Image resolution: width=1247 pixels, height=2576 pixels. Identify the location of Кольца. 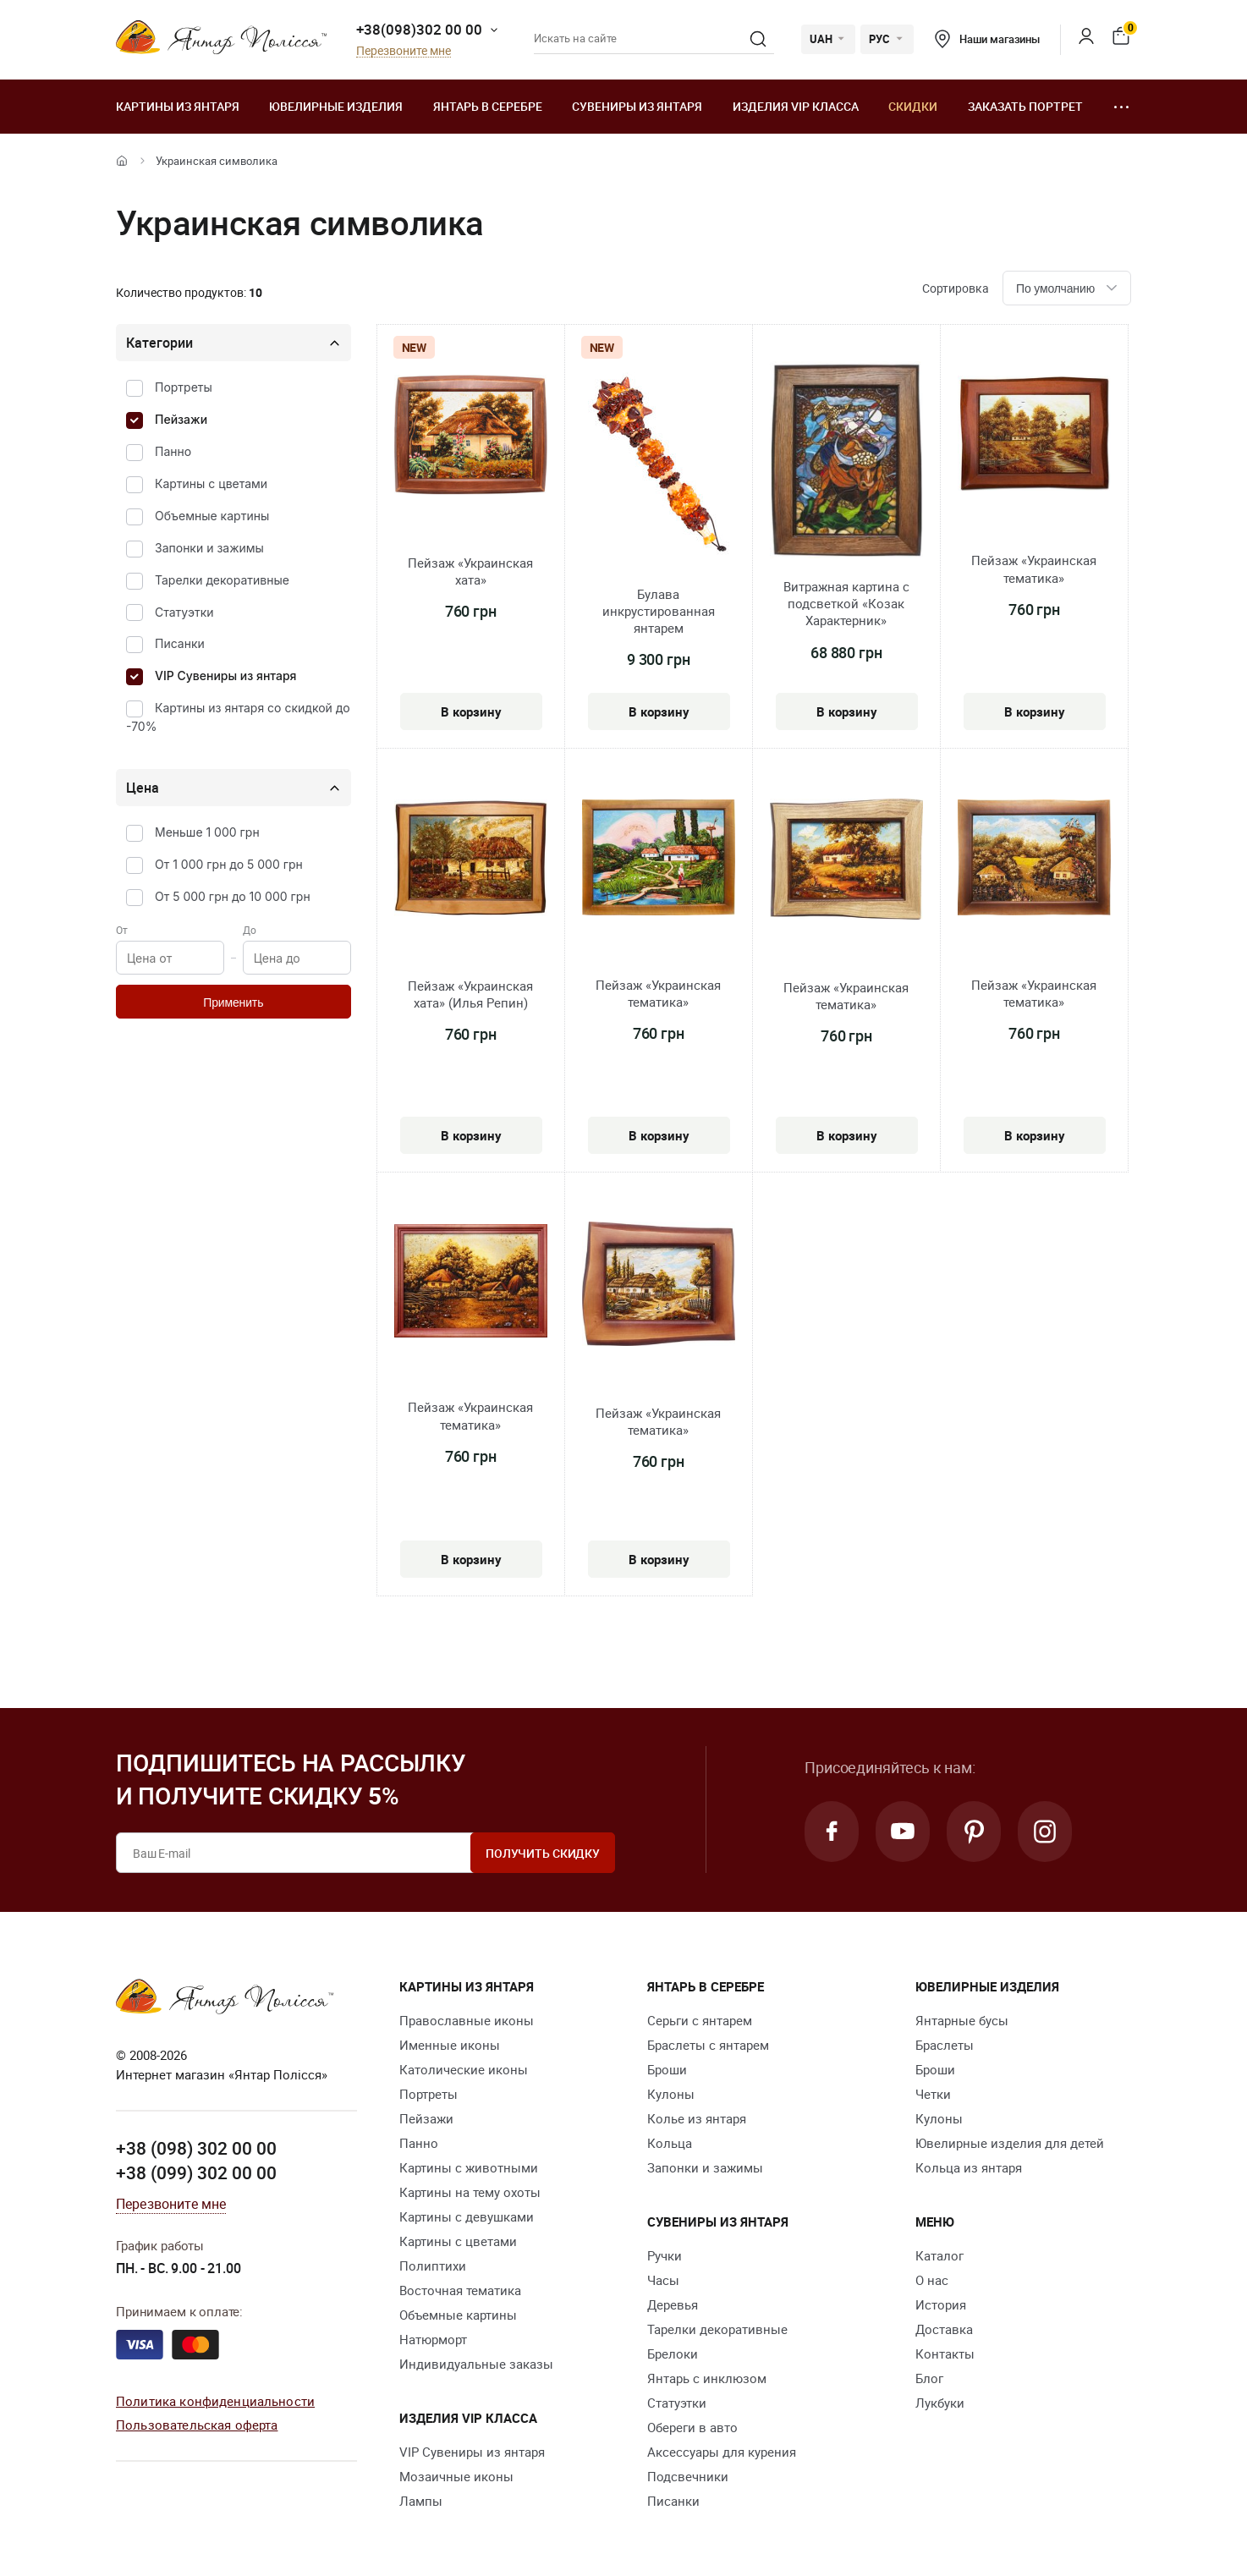
(669, 2142).